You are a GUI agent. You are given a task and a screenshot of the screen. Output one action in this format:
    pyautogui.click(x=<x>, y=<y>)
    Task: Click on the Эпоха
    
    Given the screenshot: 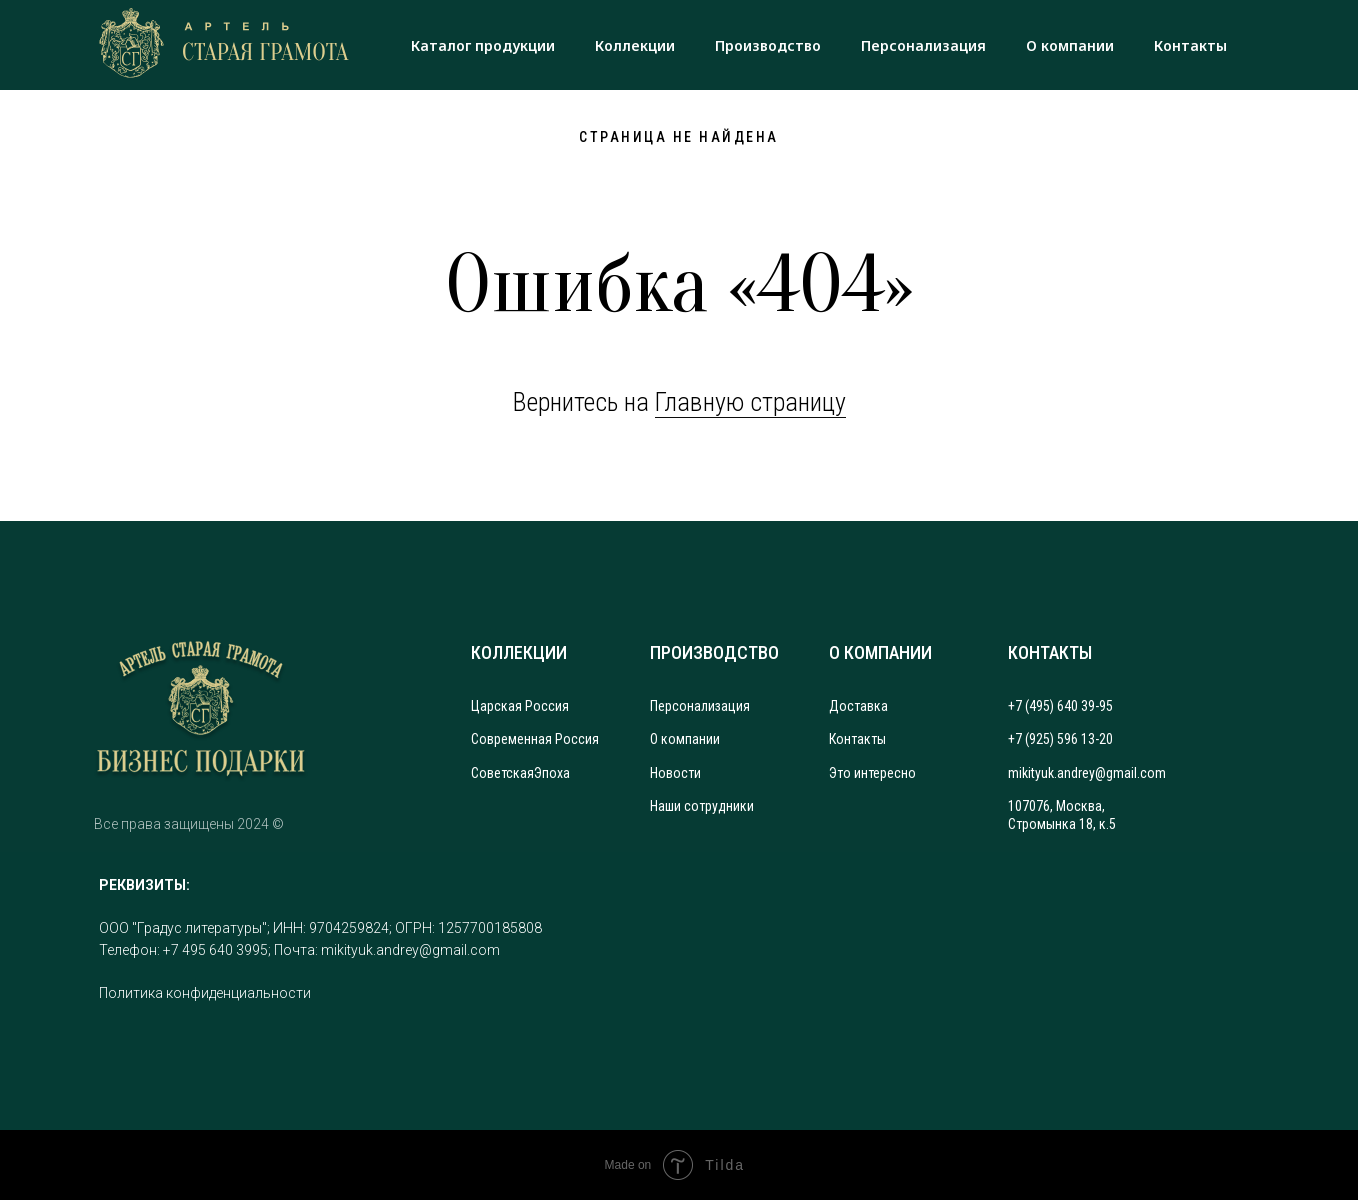 What is the action you would take?
    pyautogui.click(x=552, y=773)
    